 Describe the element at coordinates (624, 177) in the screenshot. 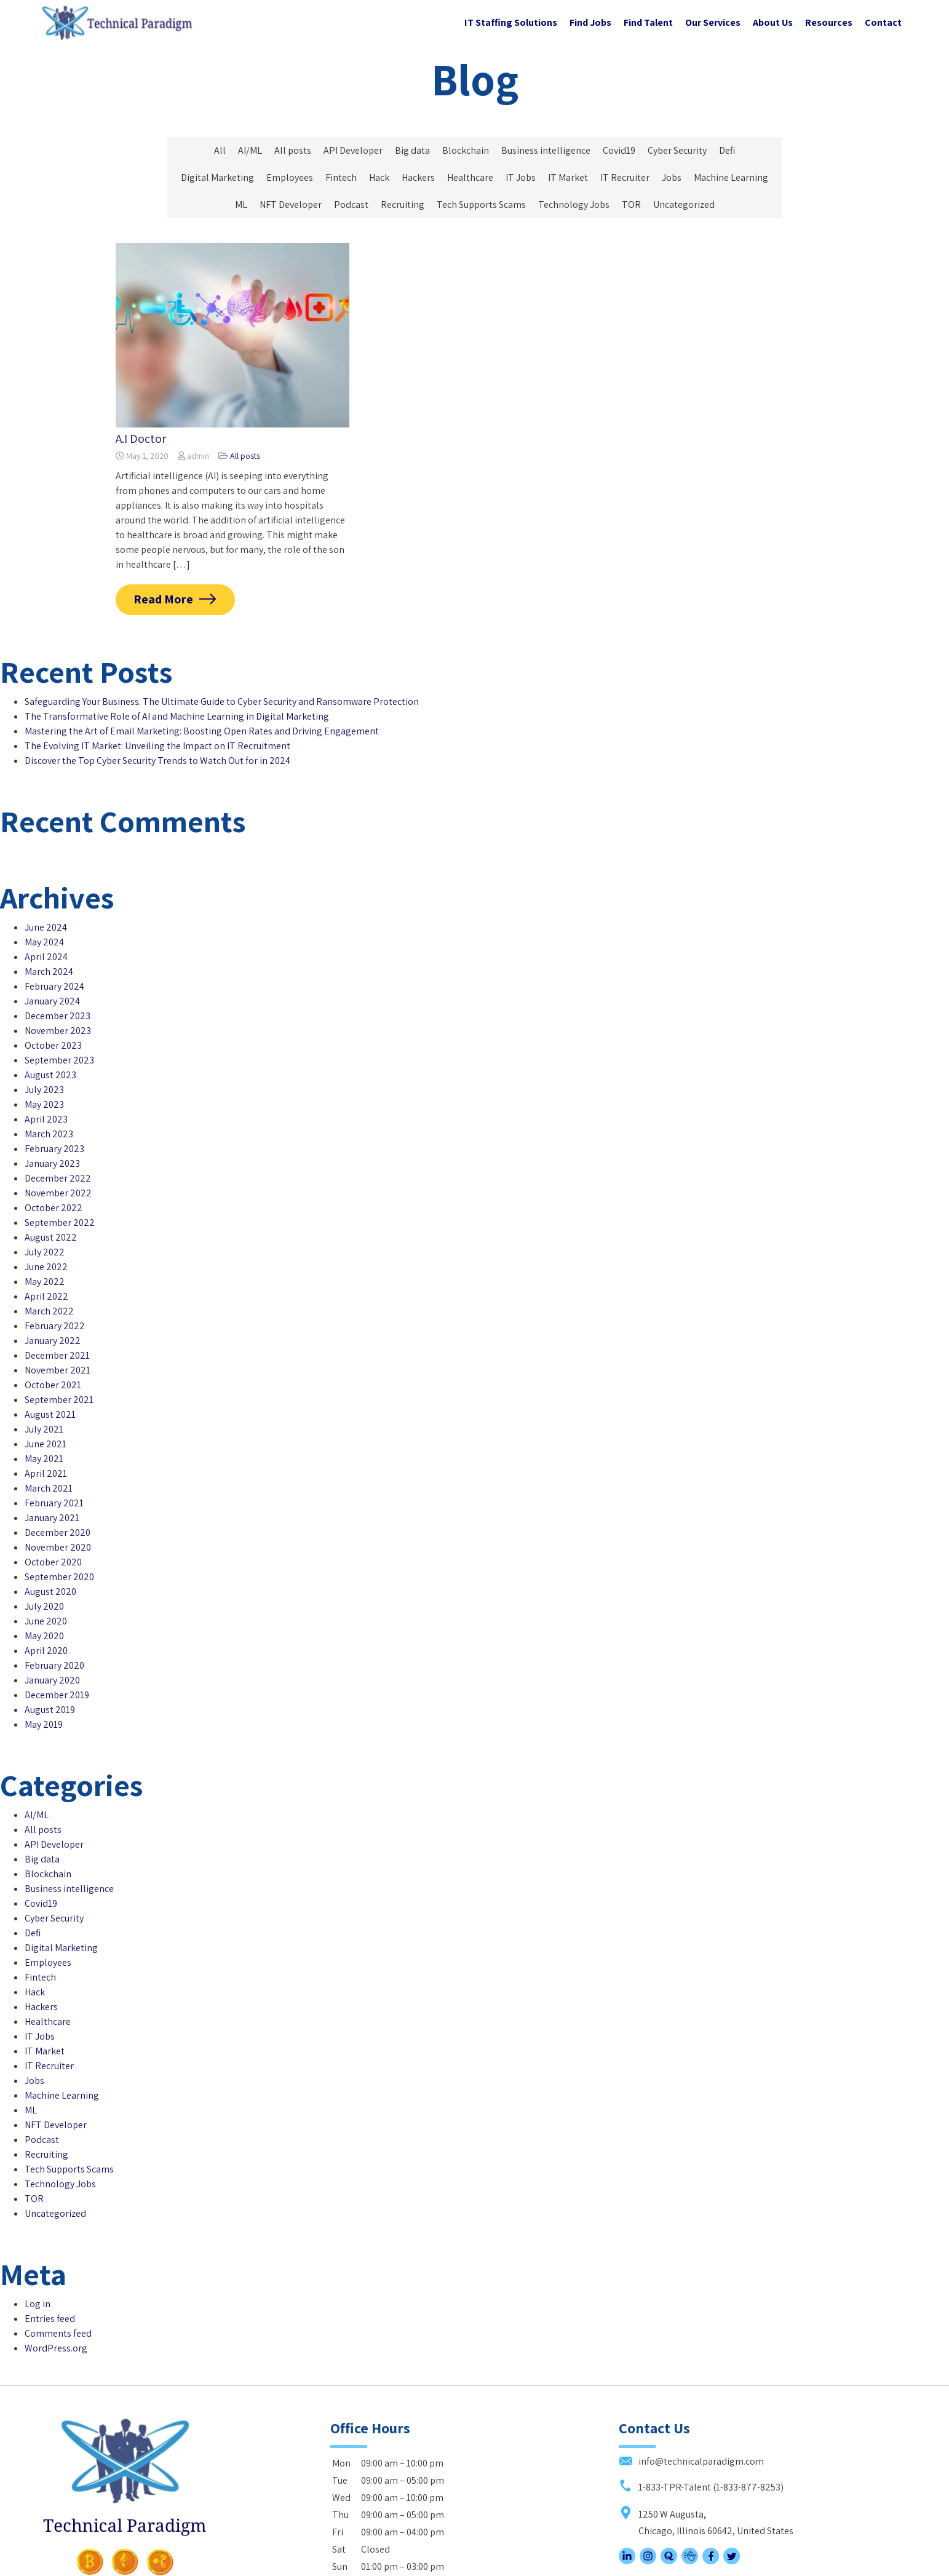

I see `IT Recruiter` at that location.